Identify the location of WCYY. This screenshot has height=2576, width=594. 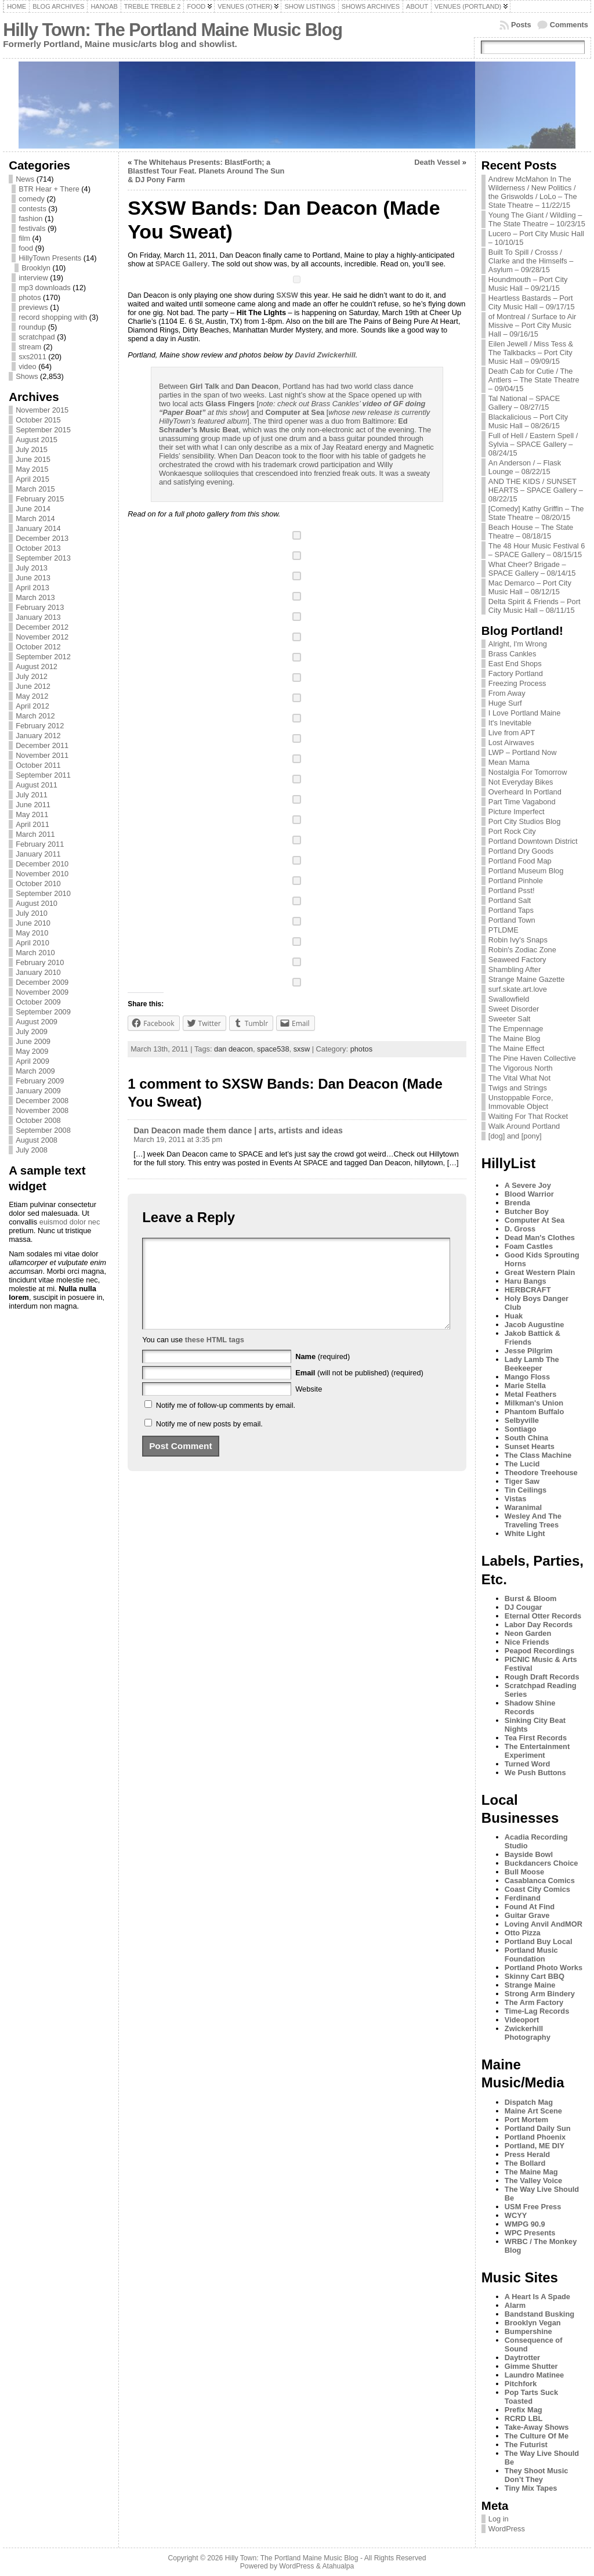
(516, 2215).